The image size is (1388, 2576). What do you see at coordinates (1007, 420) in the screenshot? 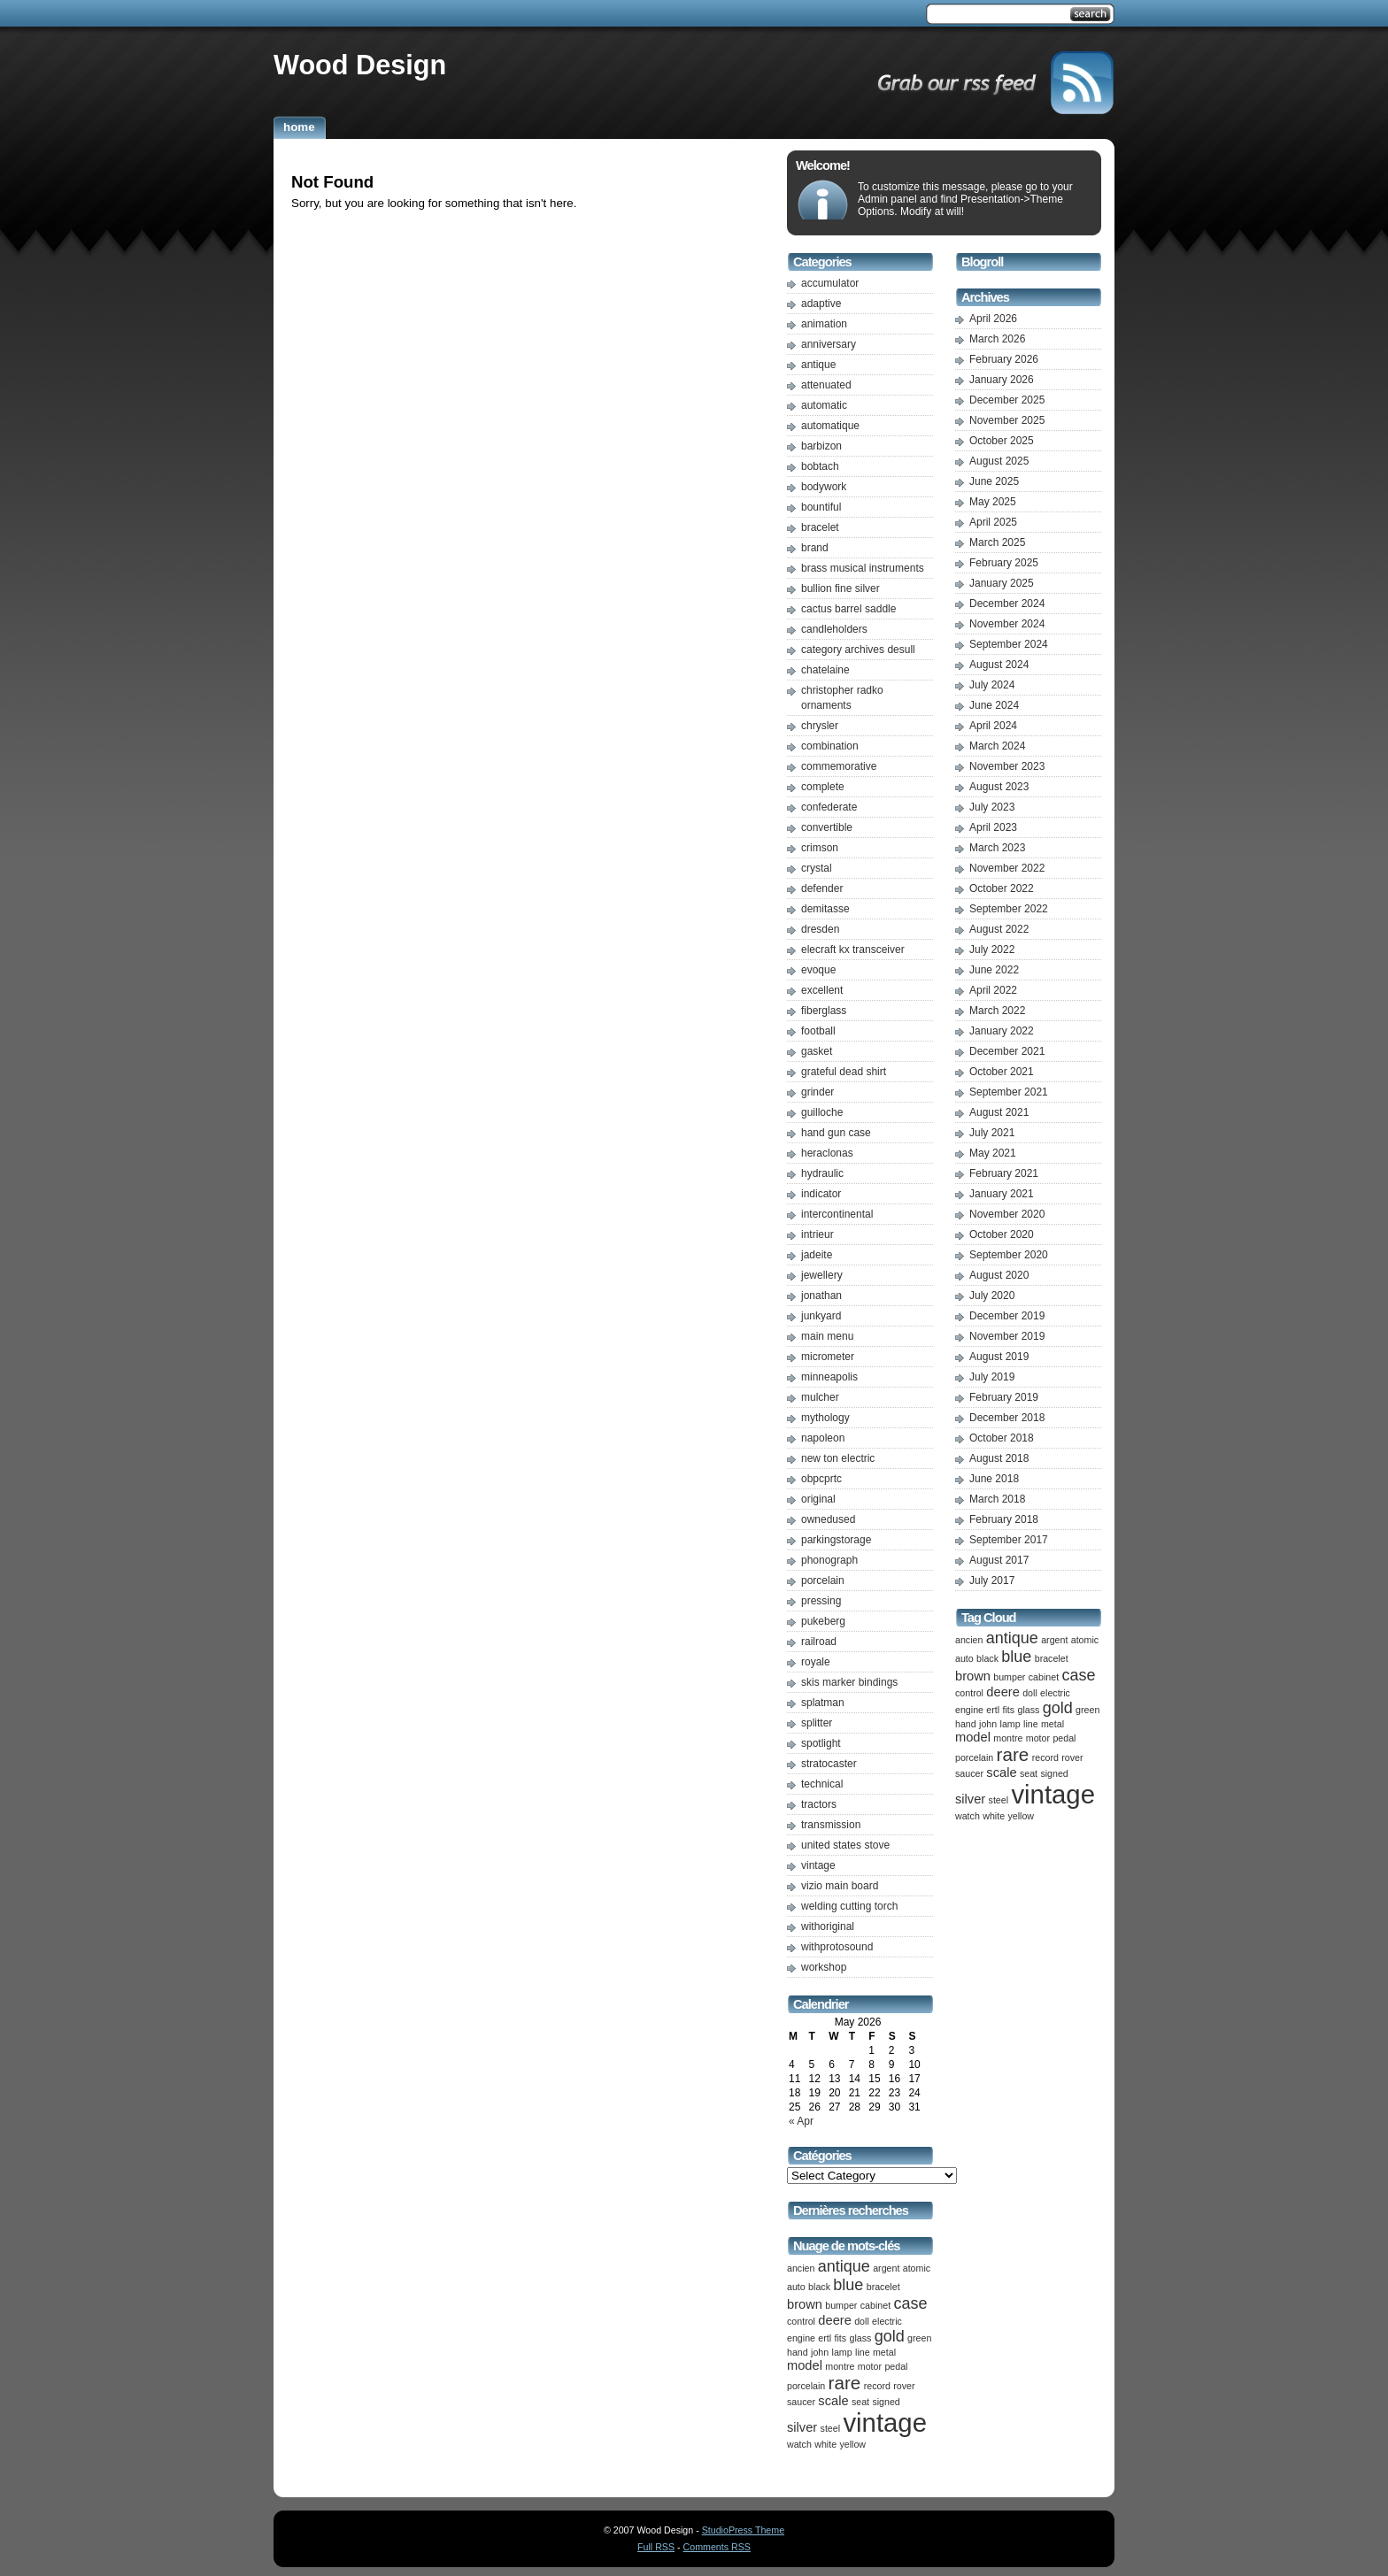
I see `November 2025` at bounding box center [1007, 420].